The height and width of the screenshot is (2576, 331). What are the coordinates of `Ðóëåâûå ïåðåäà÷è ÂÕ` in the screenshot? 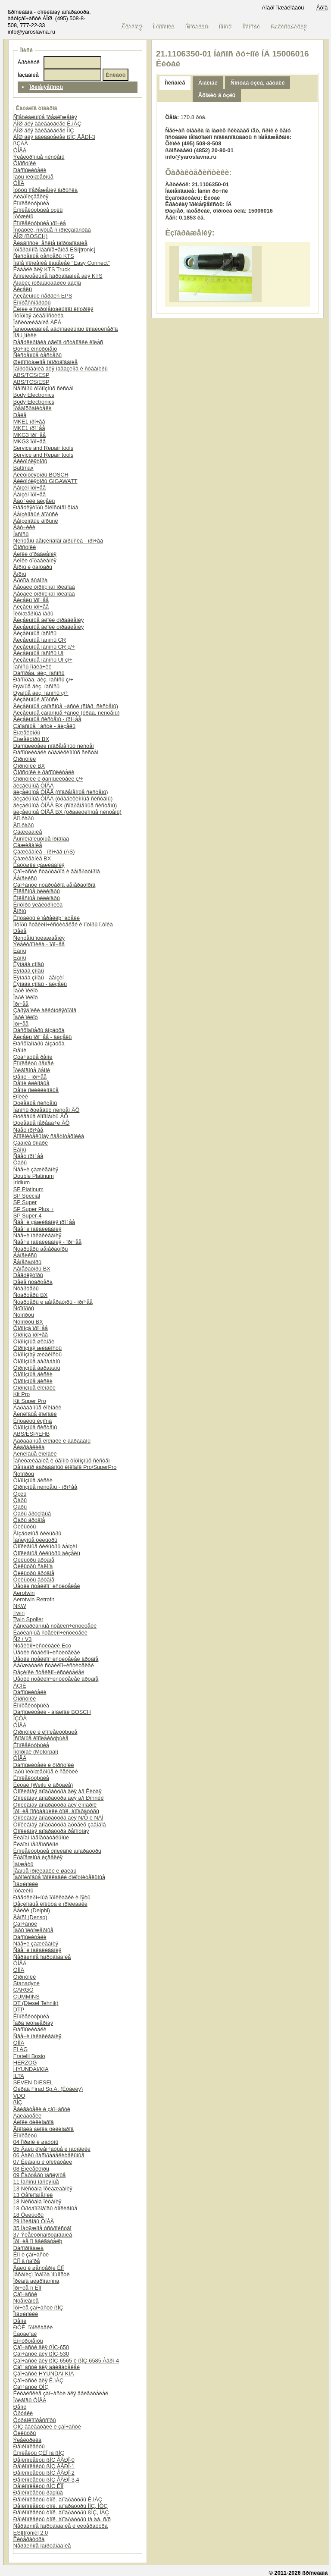 It's located at (41, 1123).